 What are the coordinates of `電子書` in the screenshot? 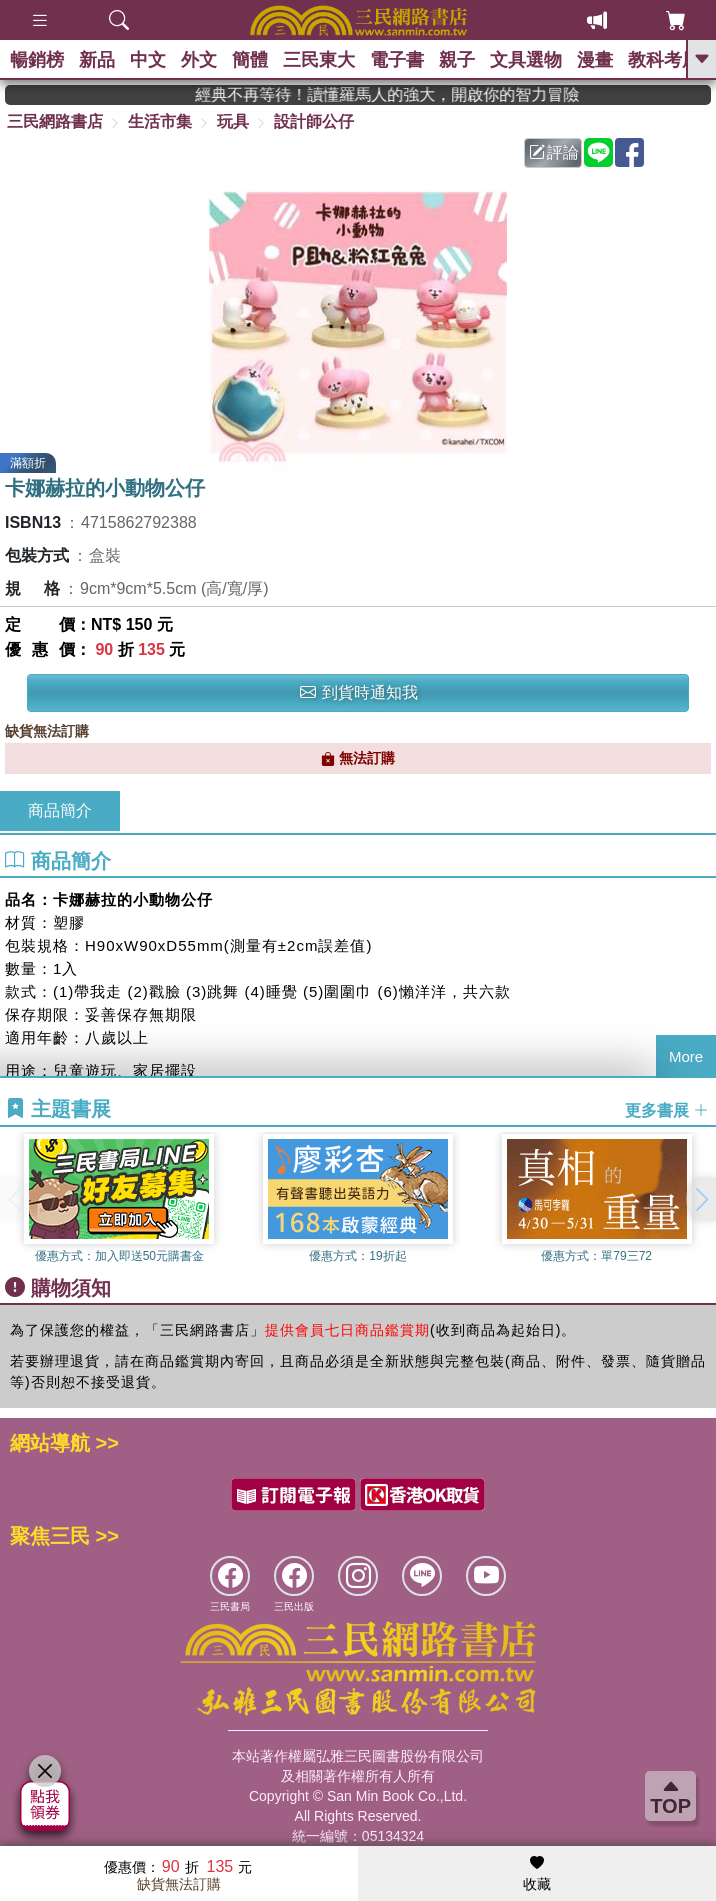 It's located at (397, 60).